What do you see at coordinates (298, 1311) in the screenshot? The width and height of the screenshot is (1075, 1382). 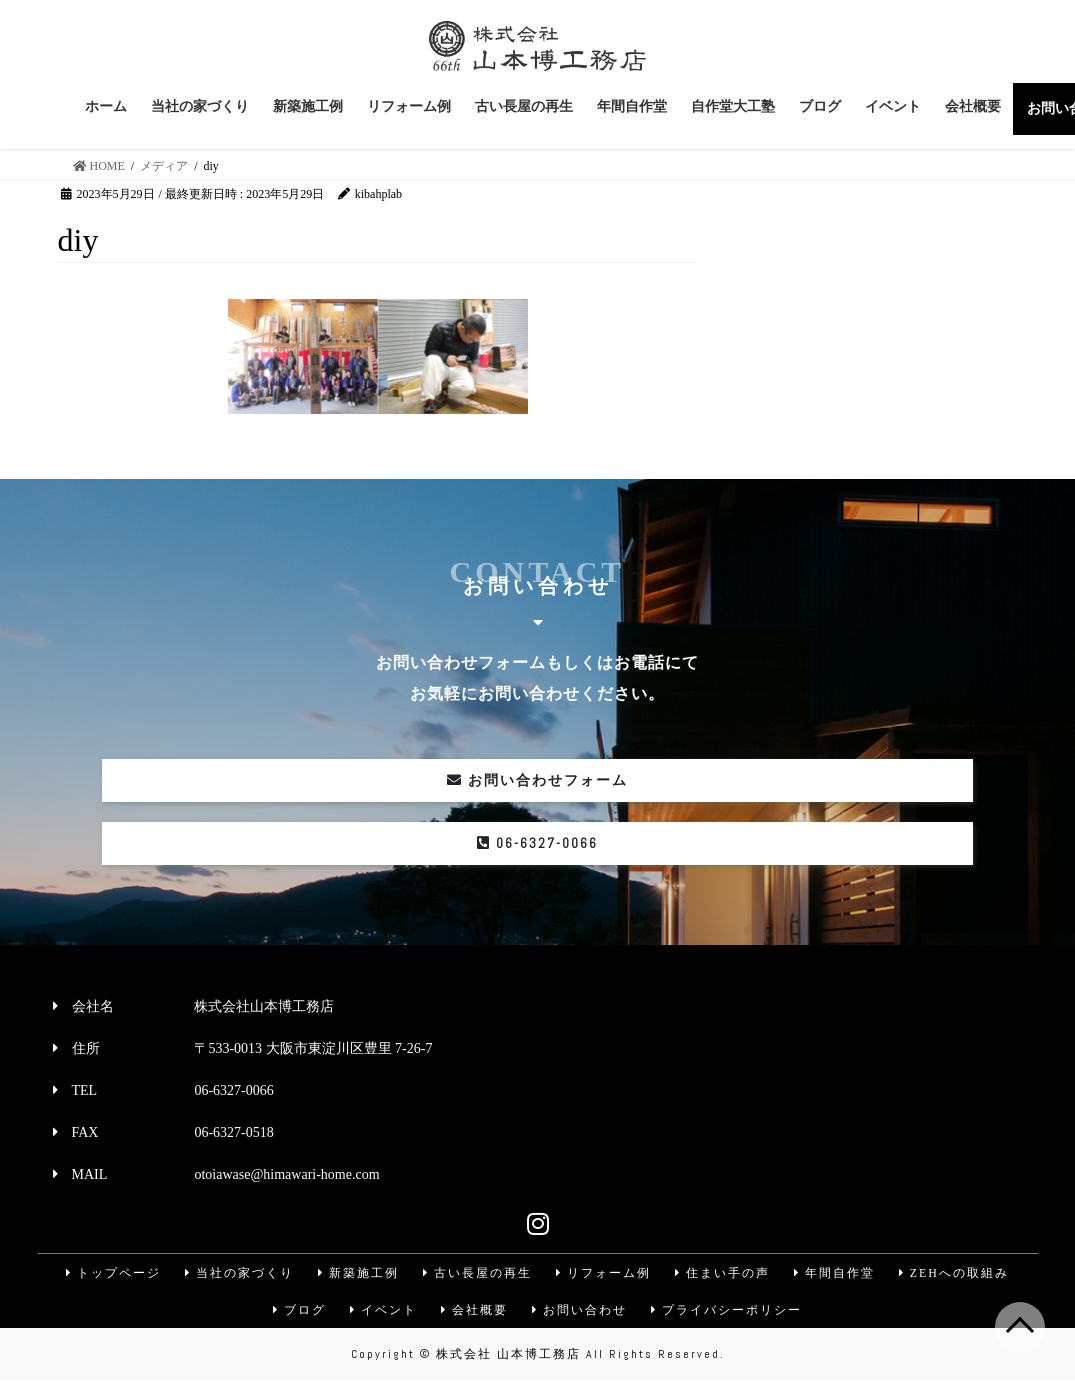 I see `ブログ` at bounding box center [298, 1311].